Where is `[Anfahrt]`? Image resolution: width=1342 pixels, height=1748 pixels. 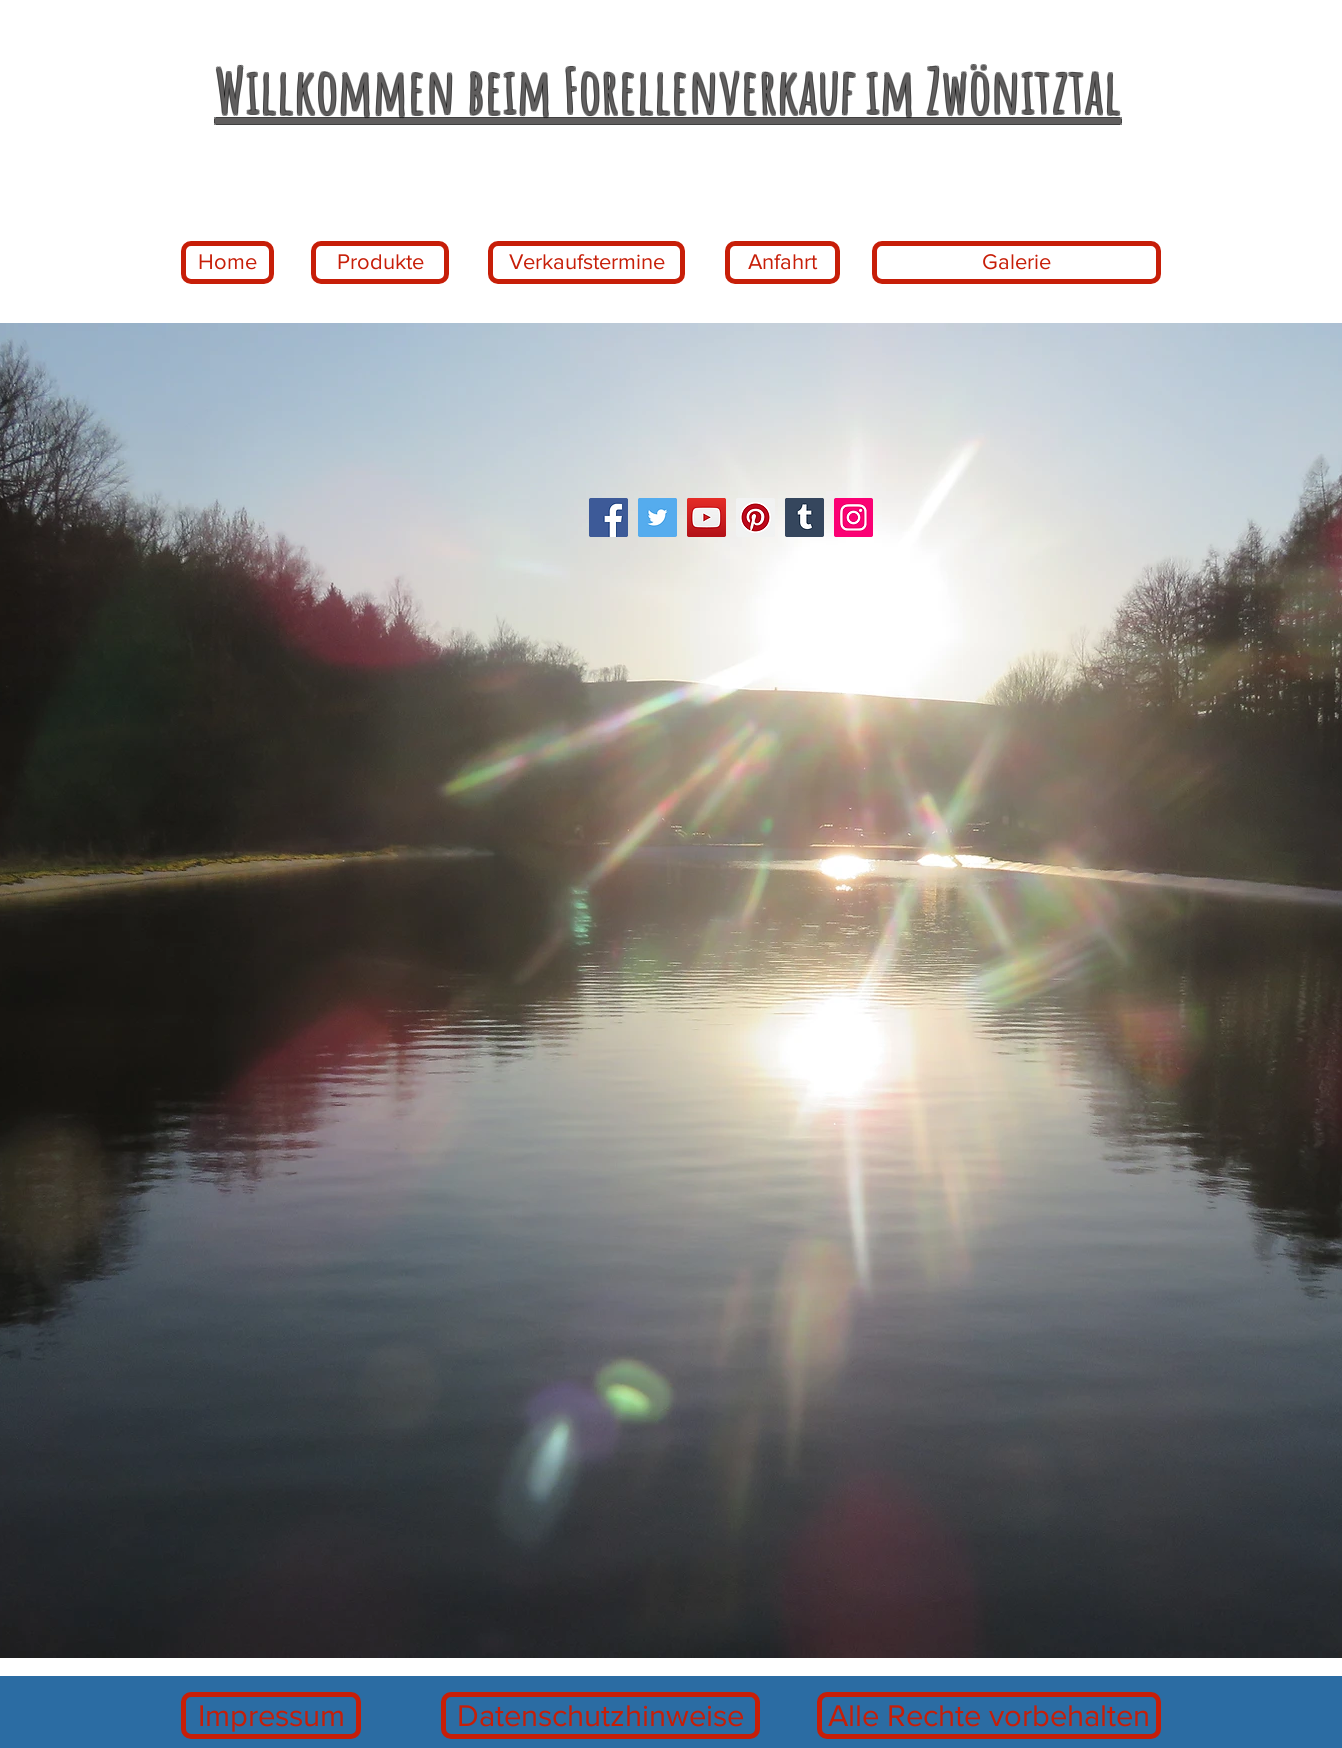 [Anfahrt] is located at coordinates (782, 262).